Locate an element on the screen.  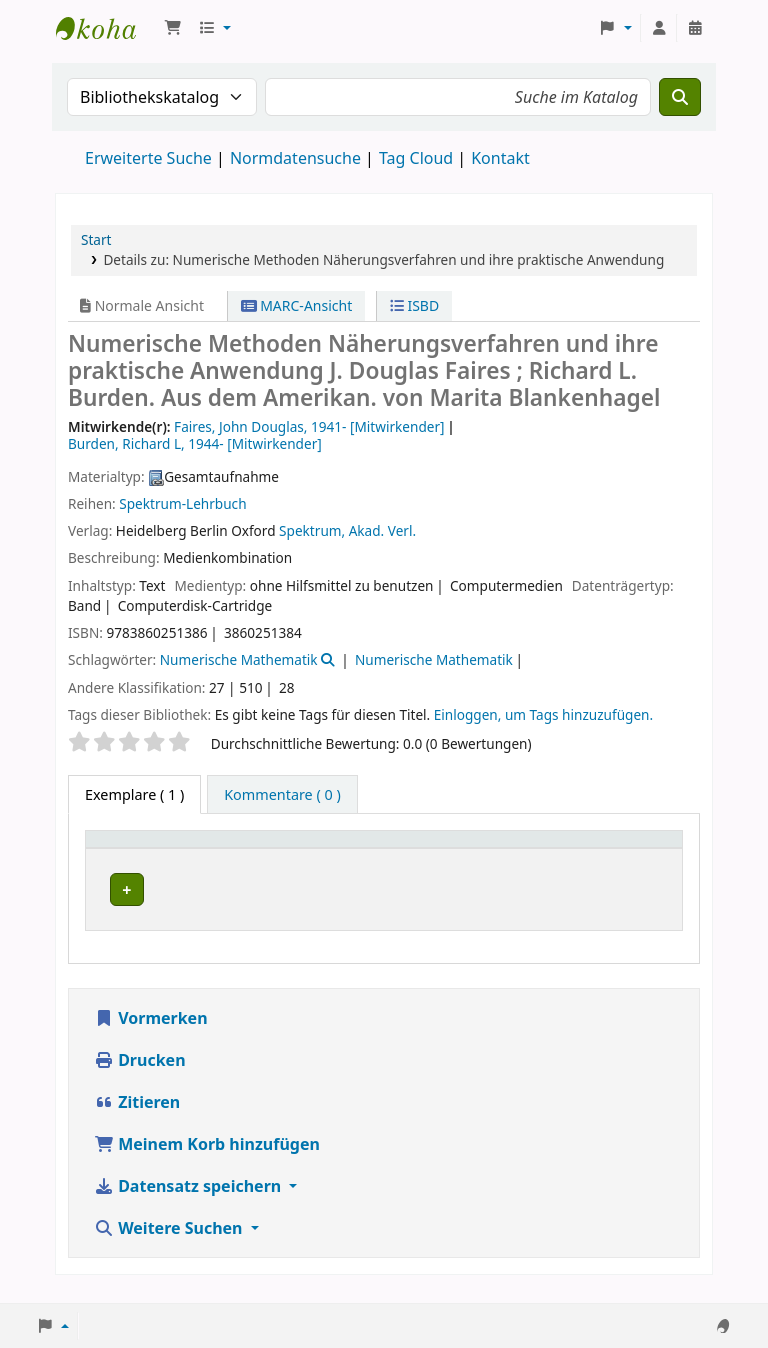
[Status: Activate to sort] is located at coordinates (640, 849).